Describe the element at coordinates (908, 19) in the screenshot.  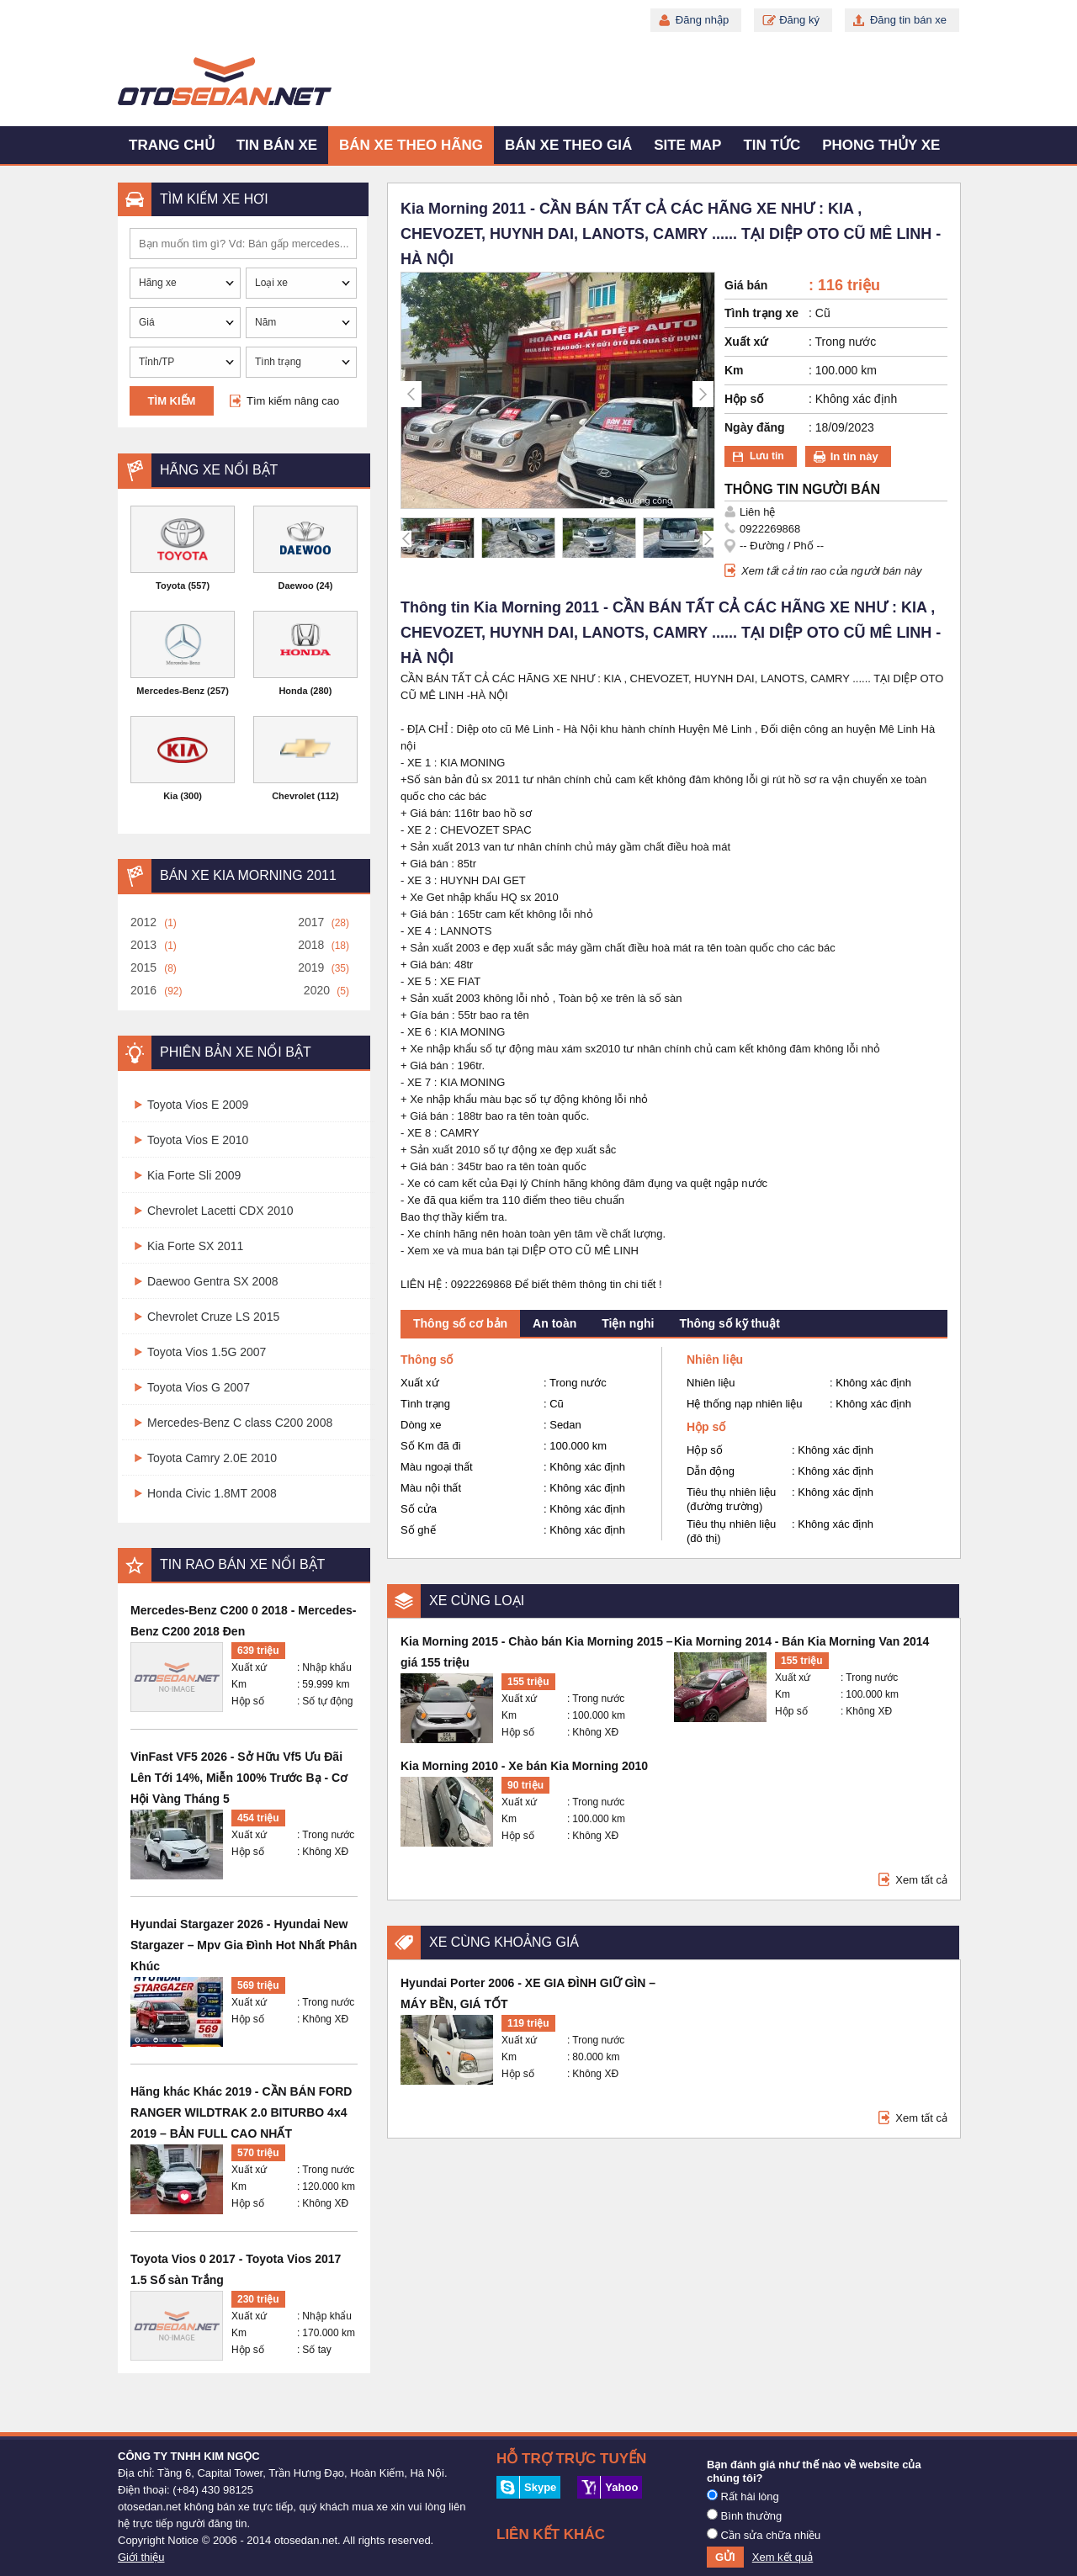
I see `Đăng tin bán xe` at that location.